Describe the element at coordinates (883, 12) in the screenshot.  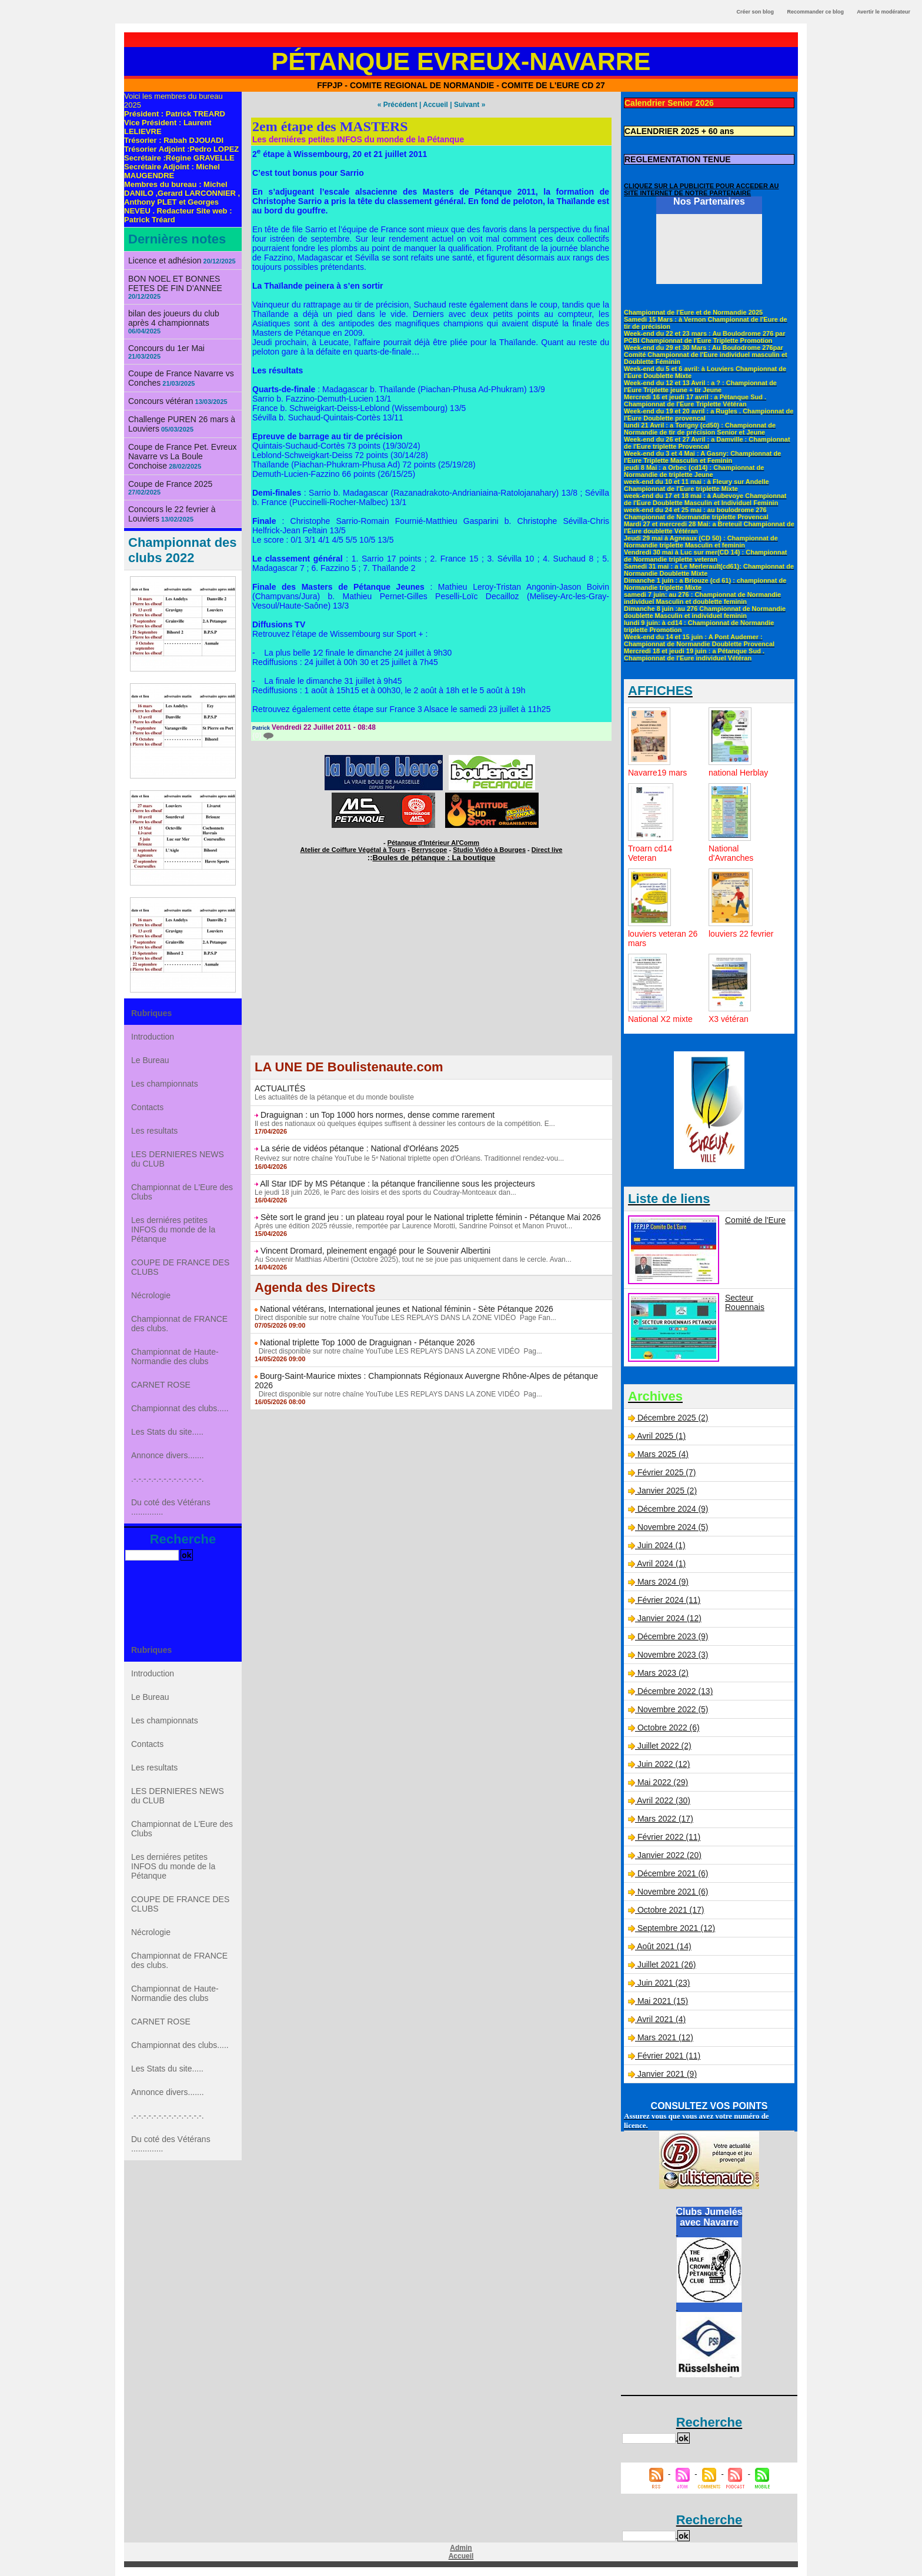
I see `Avertir le modérateur` at that location.